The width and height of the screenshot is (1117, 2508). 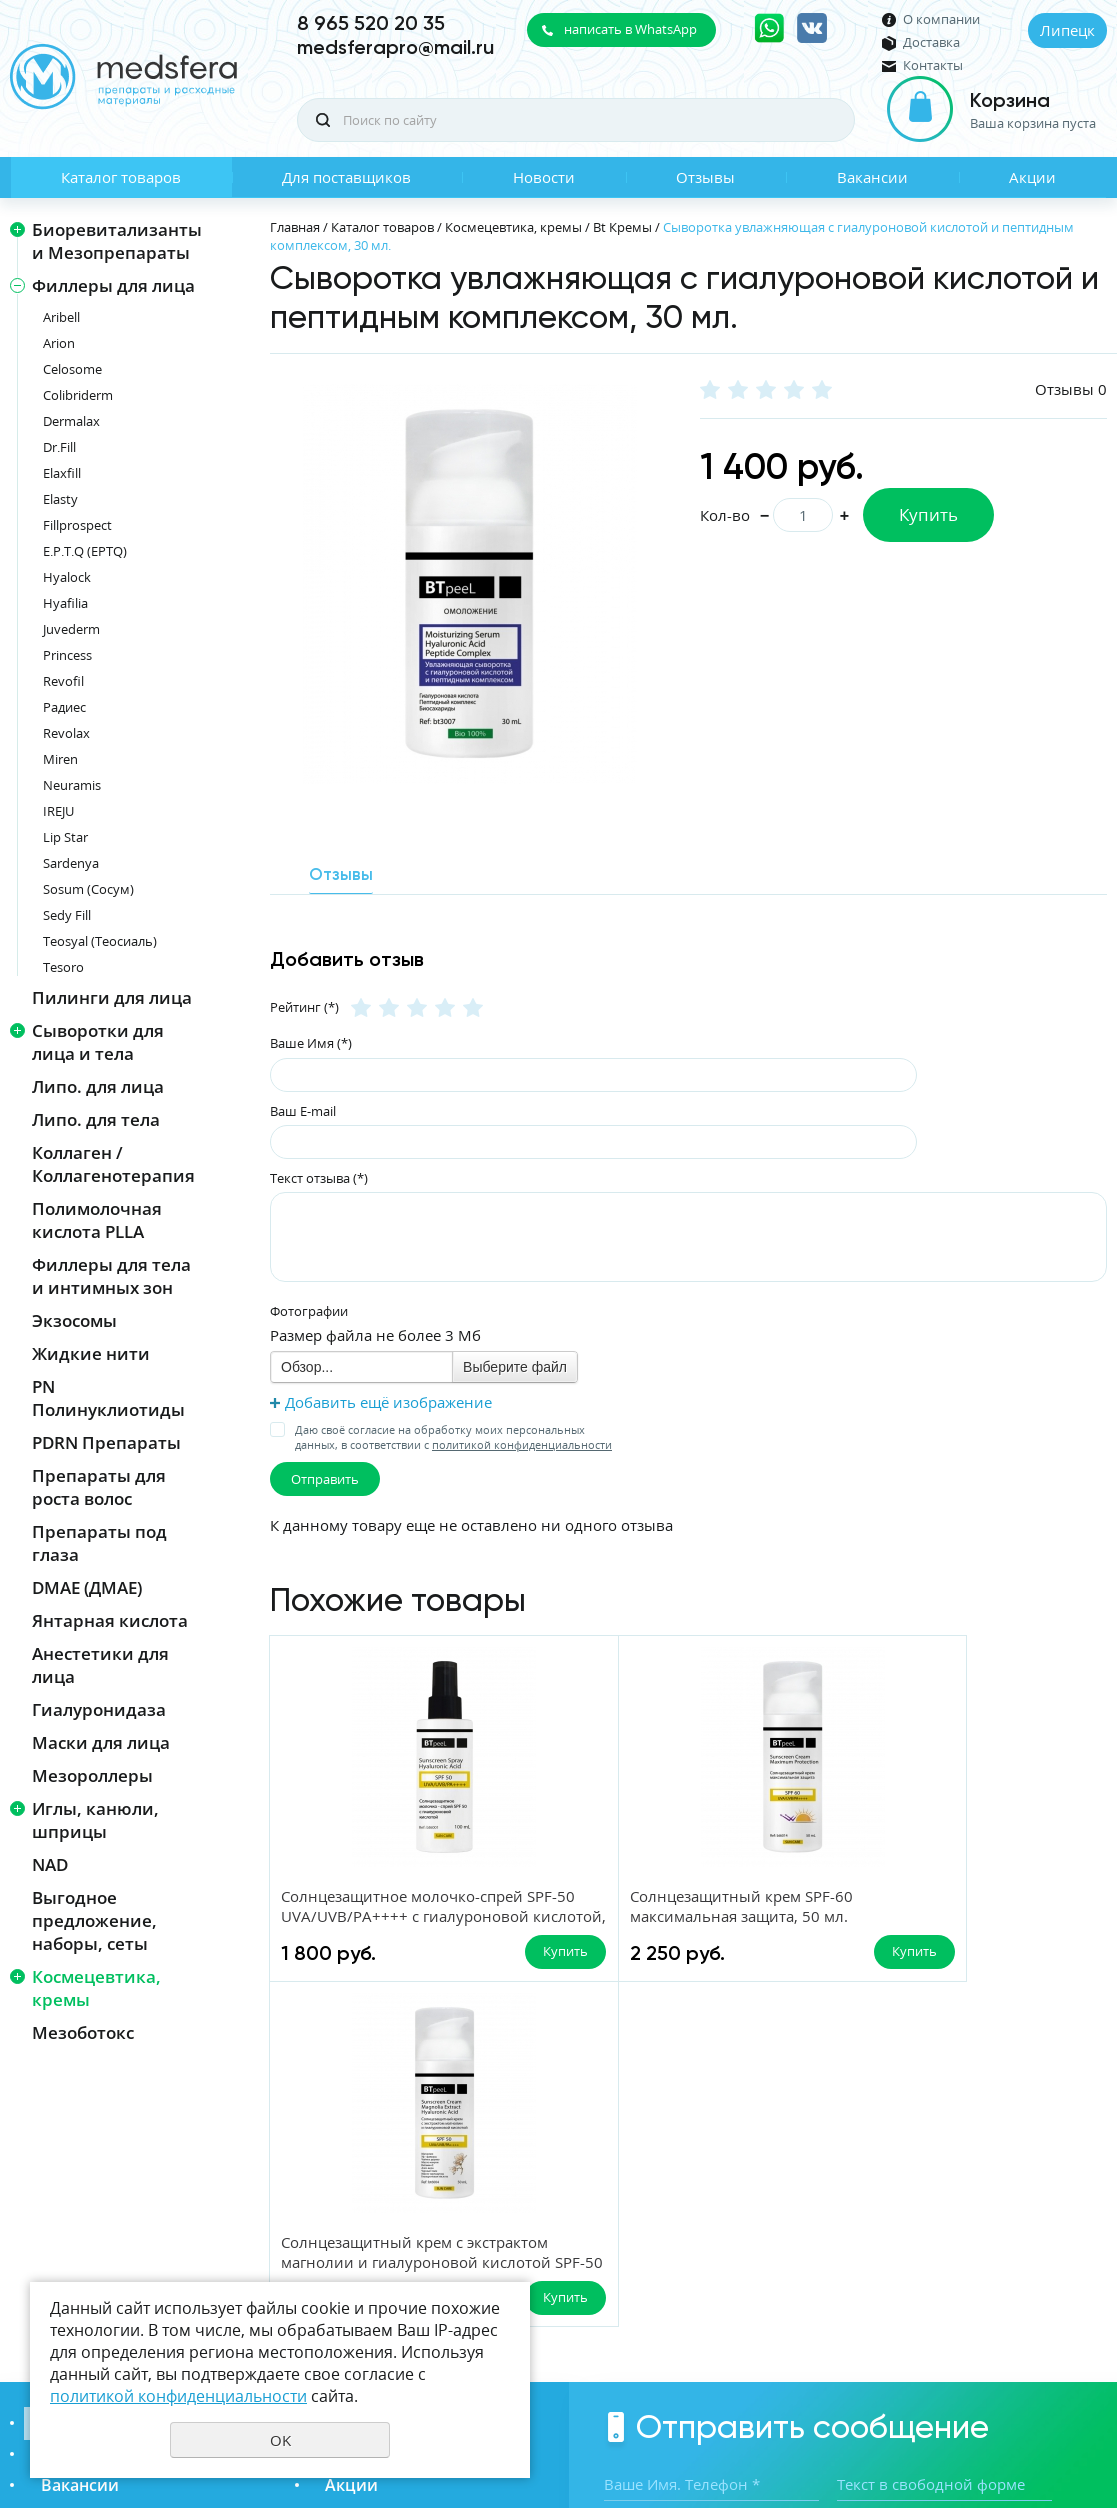 I want to click on Bt Кремы, so click(x=622, y=227).